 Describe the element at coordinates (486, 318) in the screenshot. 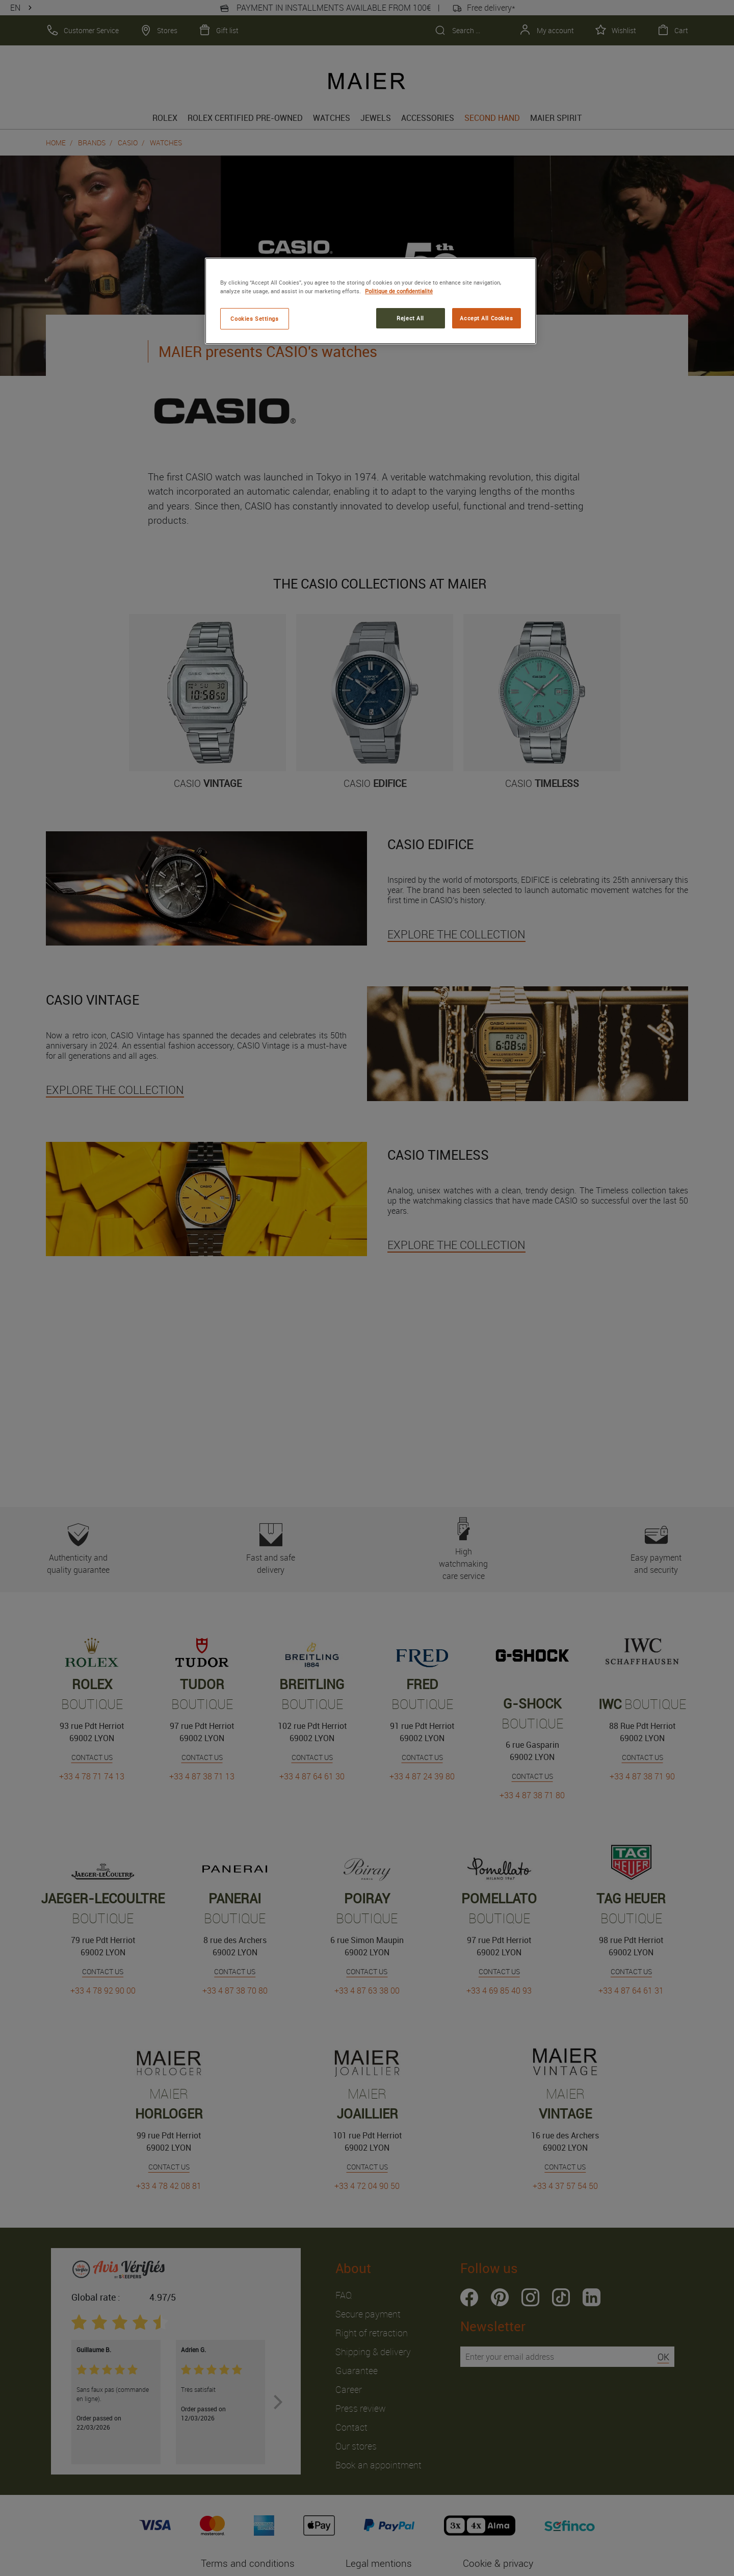

I see `Accept All Cookies` at that location.